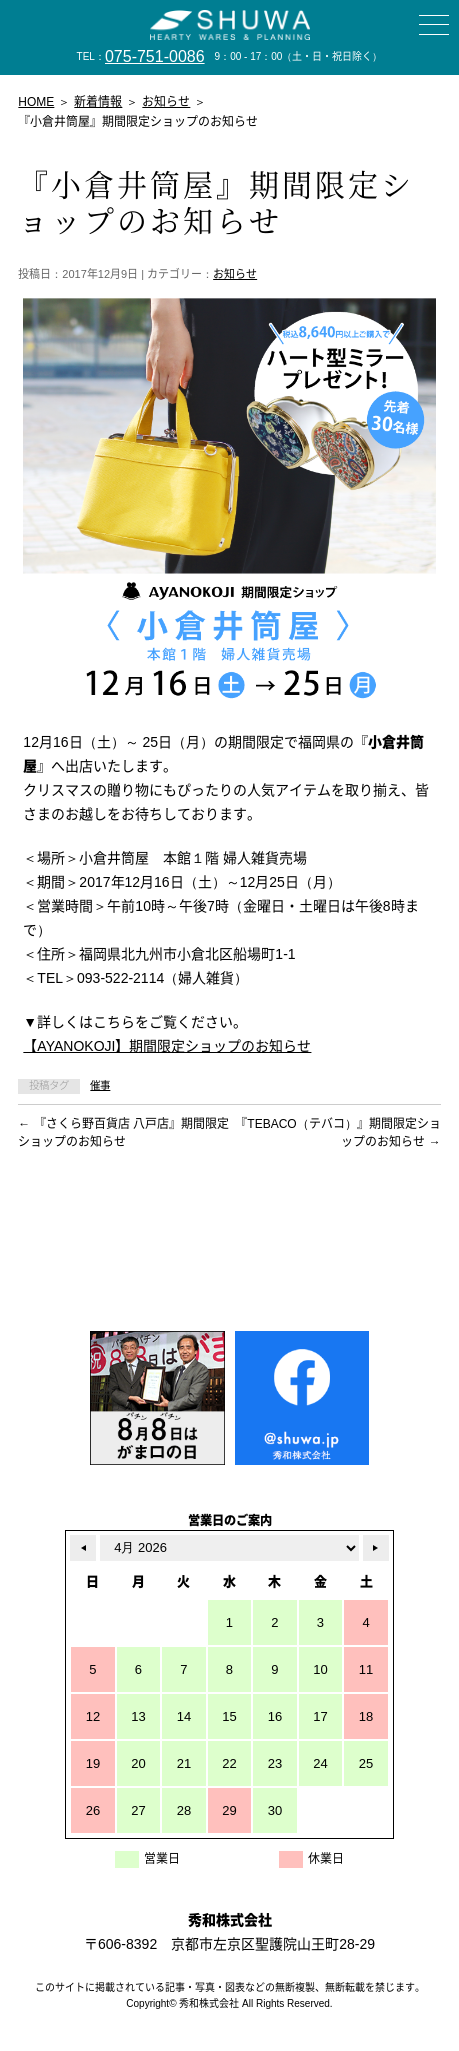 This screenshot has width=459, height=2051. What do you see at coordinates (100, 1085) in the screenshot?
I see `催事` at bounding box center [100, 1085].